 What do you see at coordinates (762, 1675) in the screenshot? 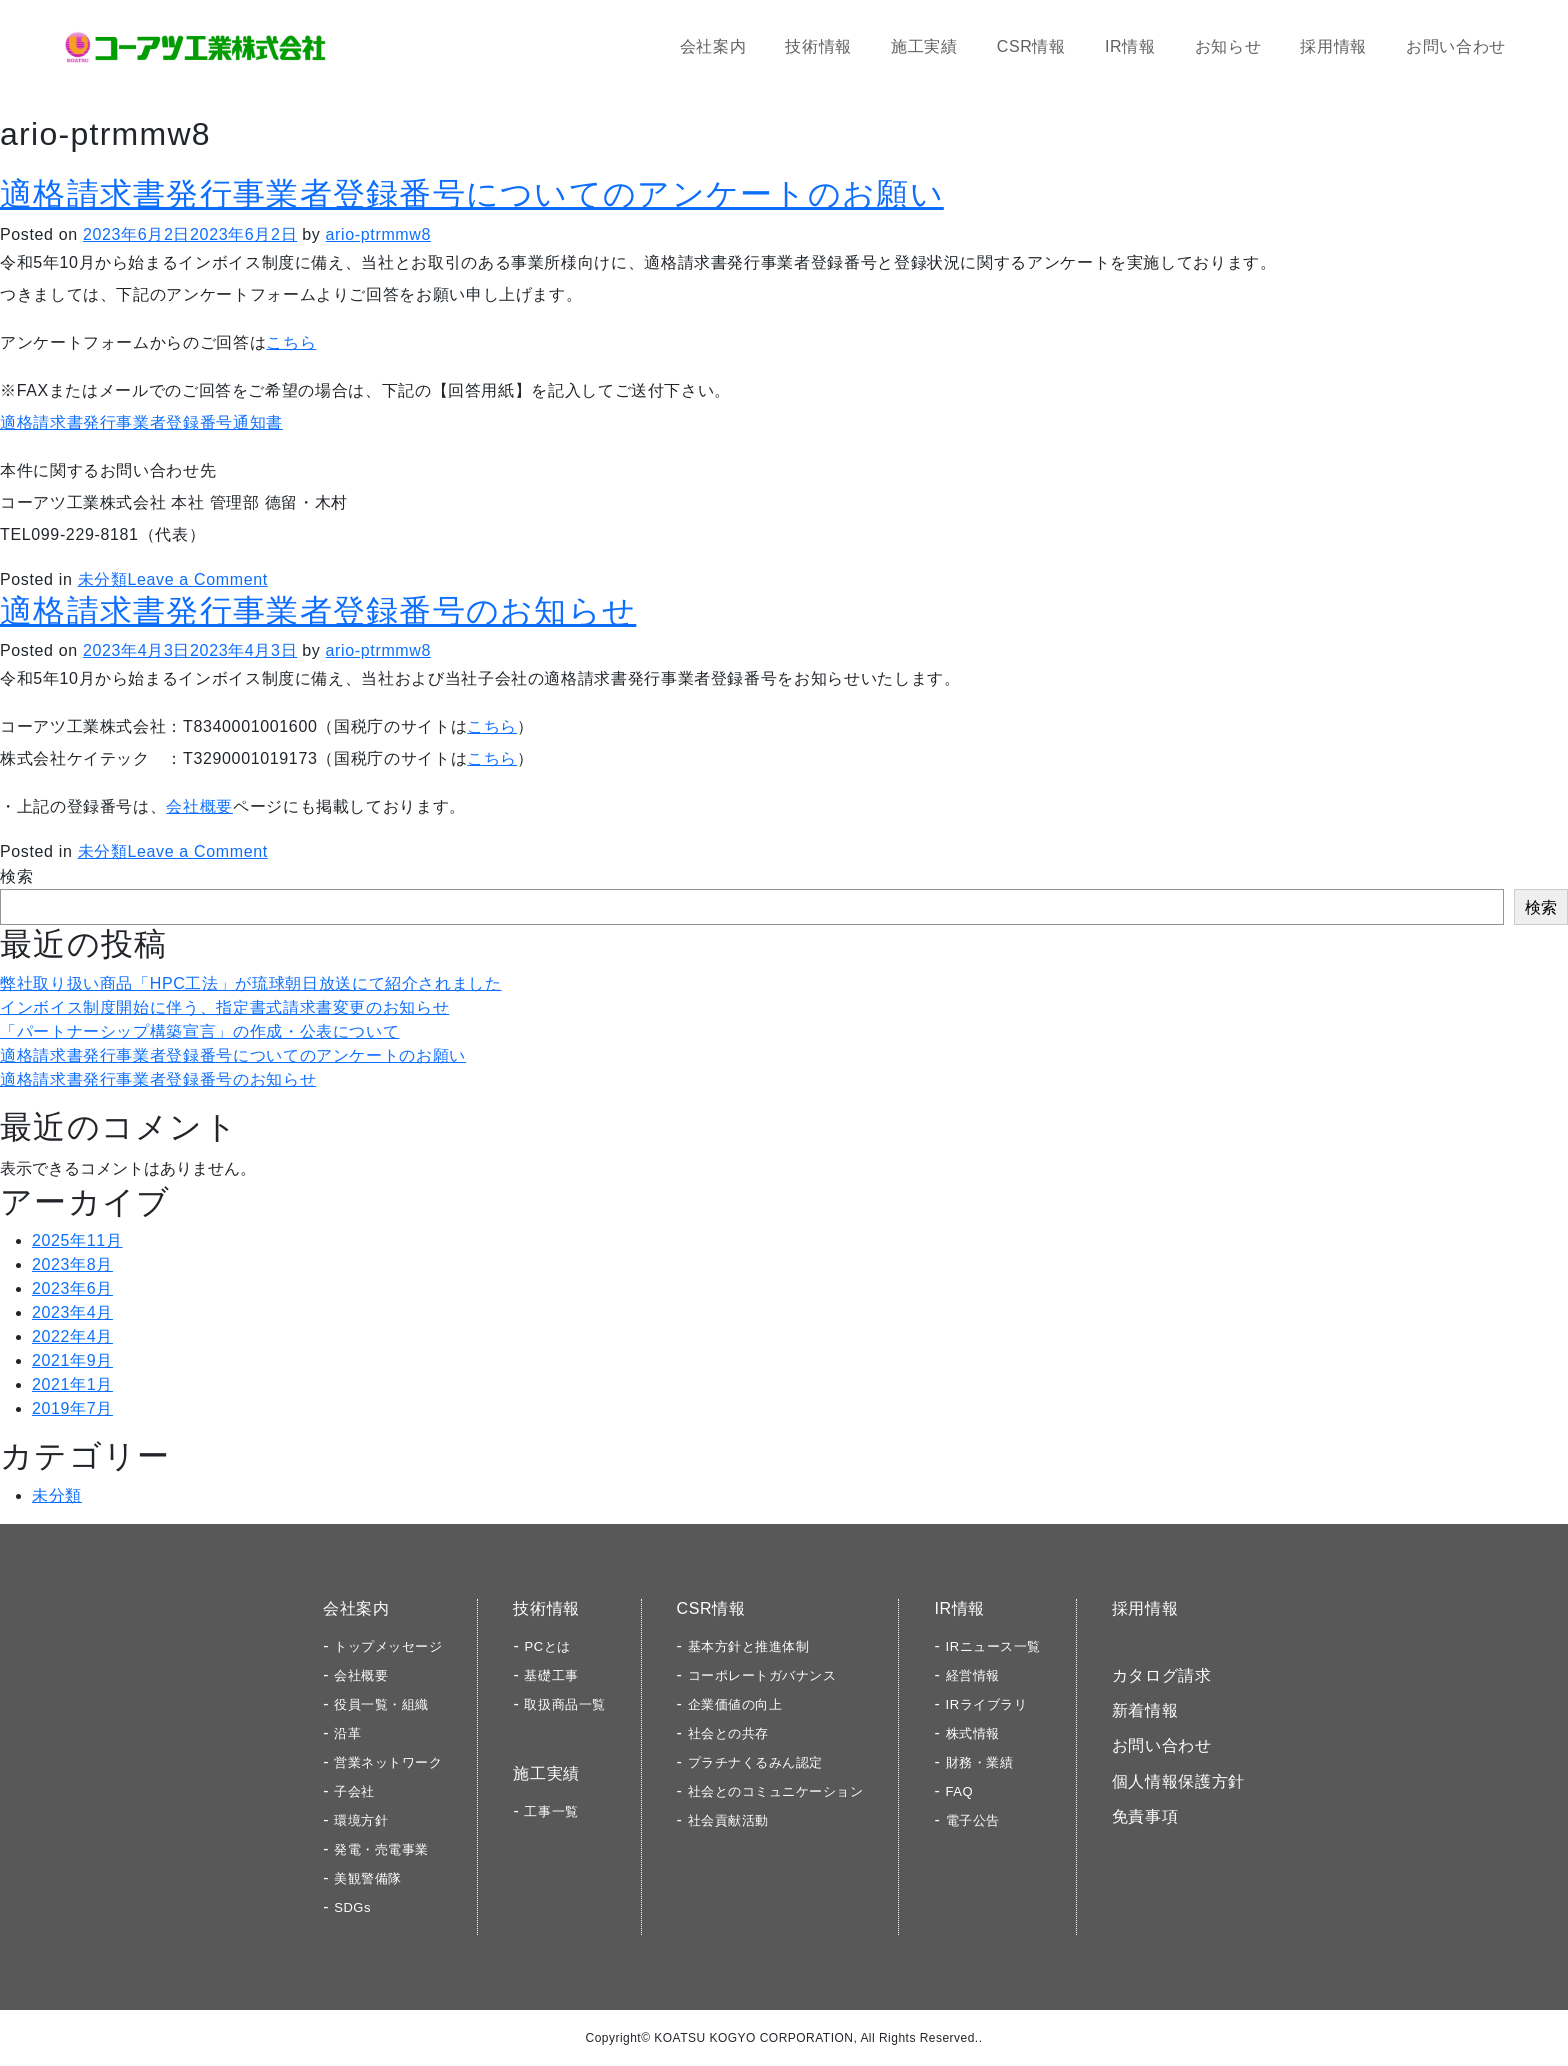
I see `コーポレートガバナンス` at bounding box center [762, 1675].